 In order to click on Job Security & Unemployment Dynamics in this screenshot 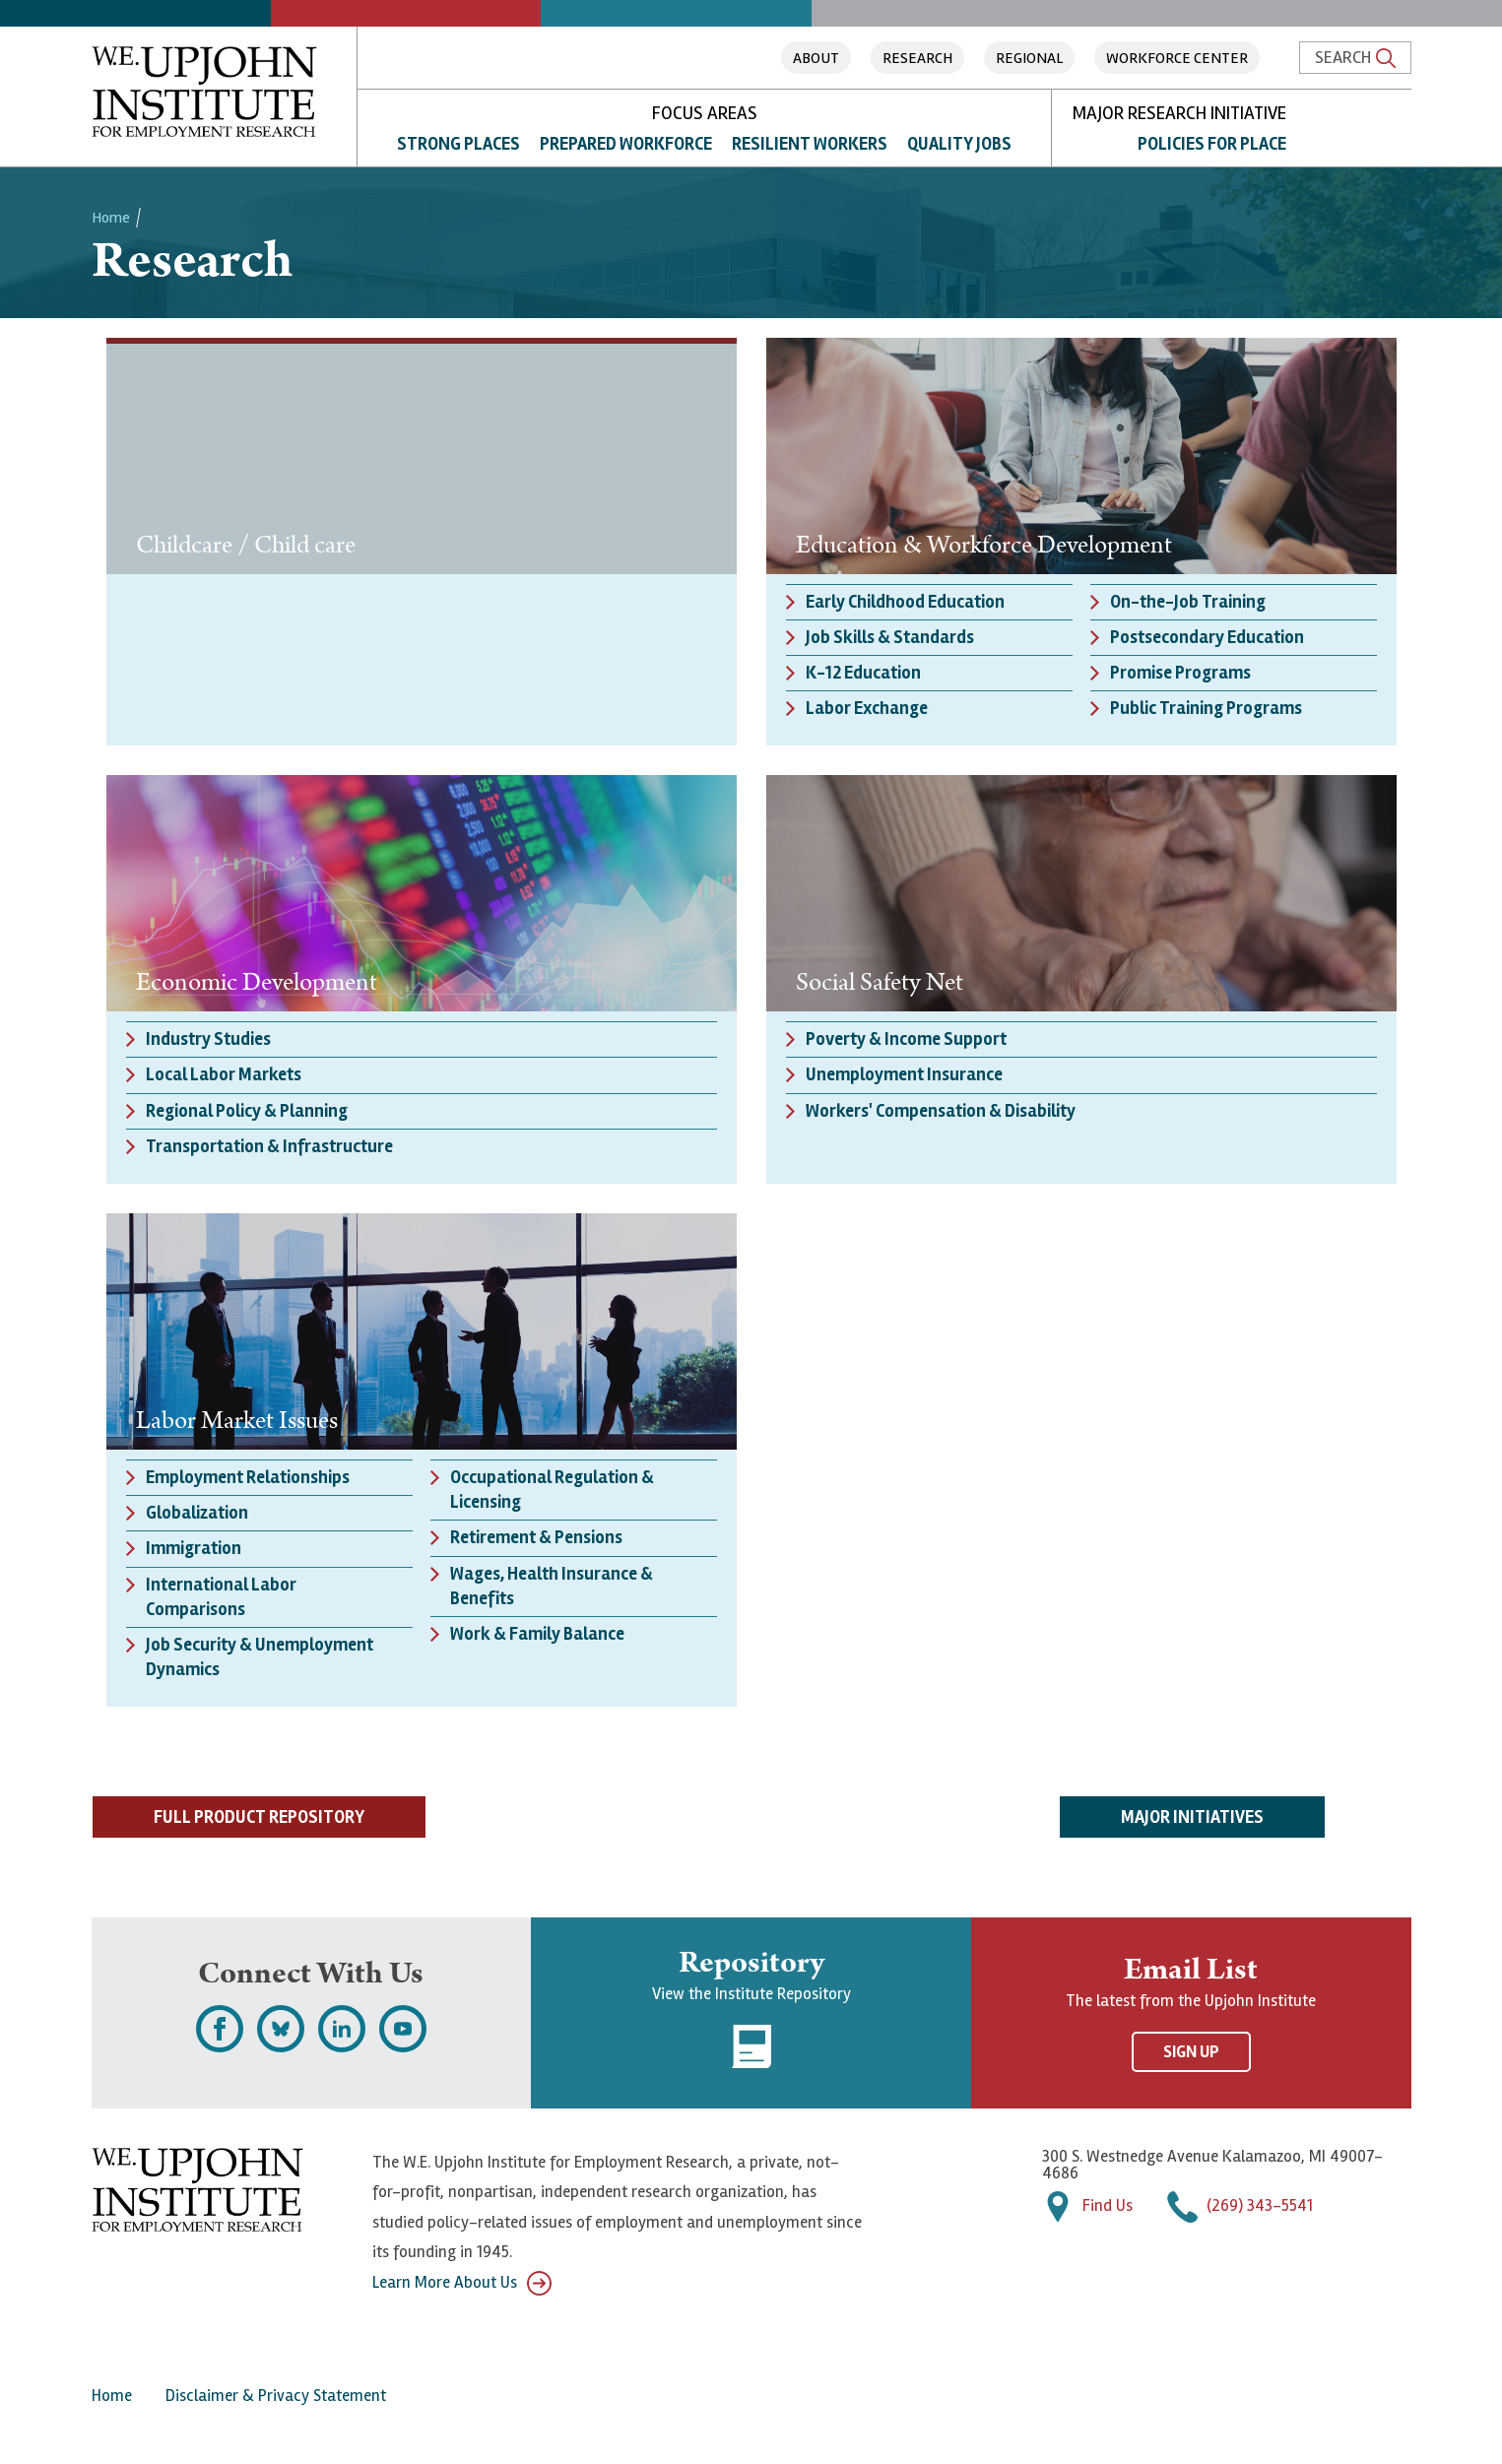, I will do `click(259, 1657)`.